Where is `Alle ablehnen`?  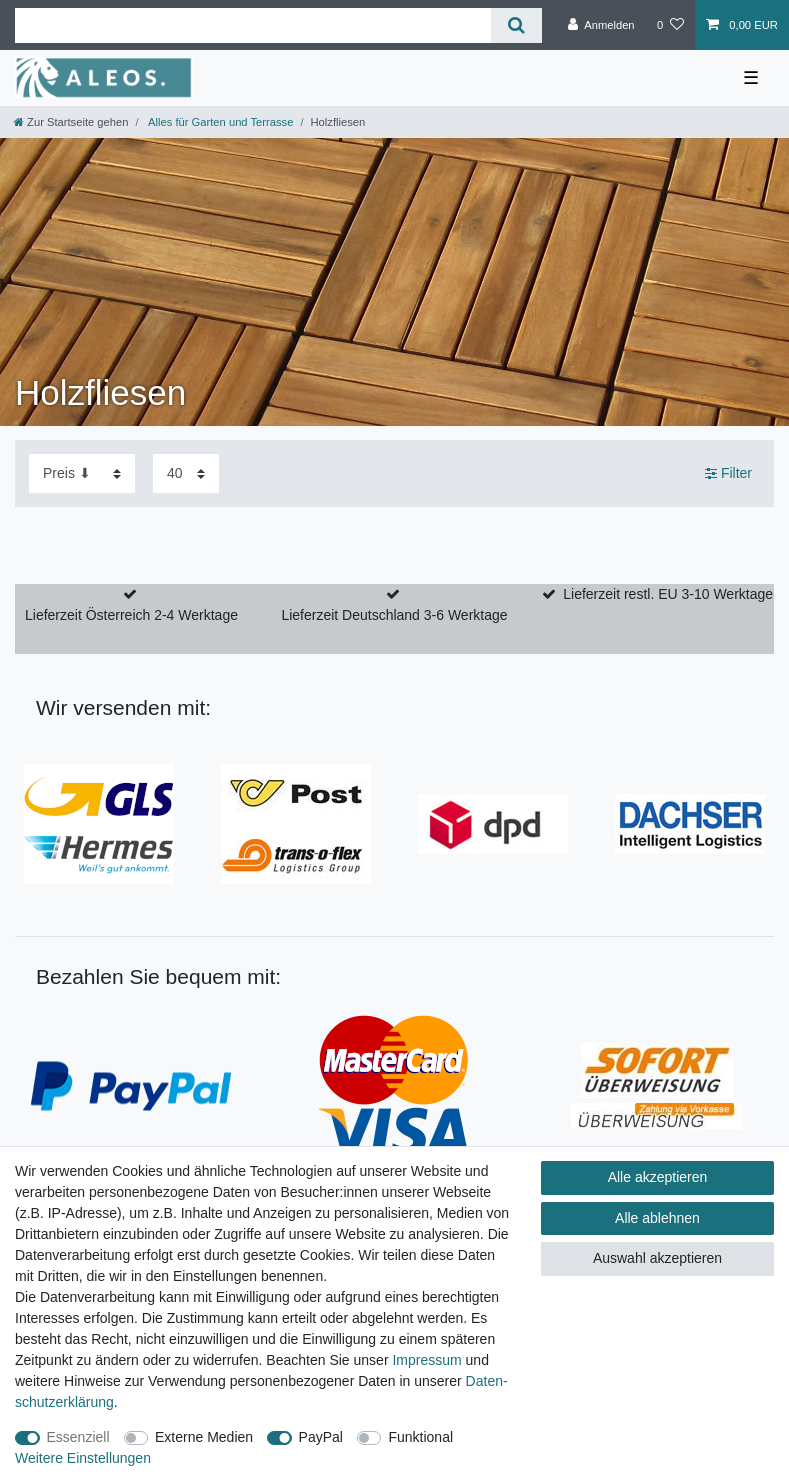 Alle ablehnen is located at coordinates (657, 1218).